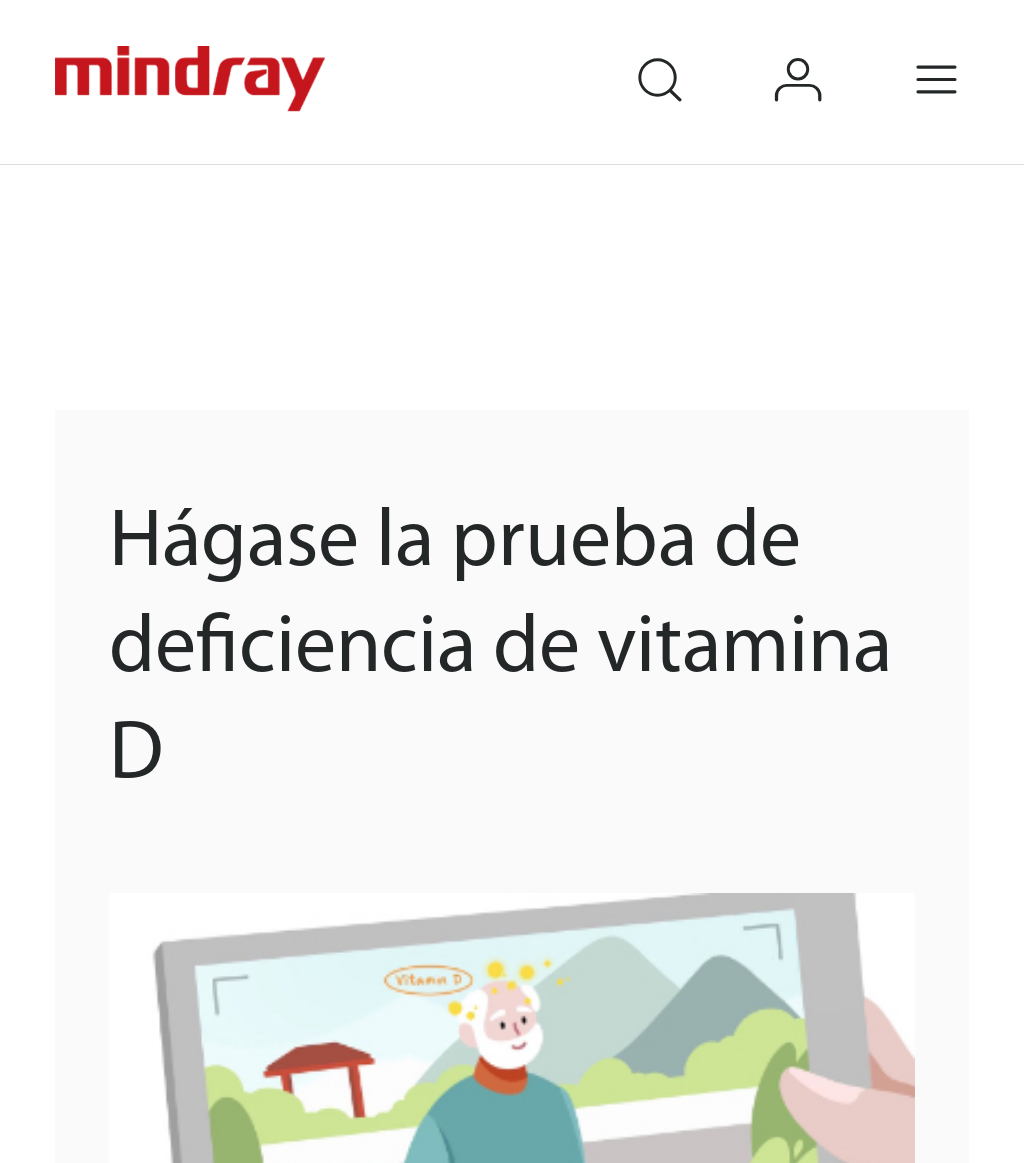 Image resolution: width=1024 pixels, height=1163 pixels. What do you see at coordinates (193, 79) in the screenshot?
I see `mindray` at bounding box center [193, 79].